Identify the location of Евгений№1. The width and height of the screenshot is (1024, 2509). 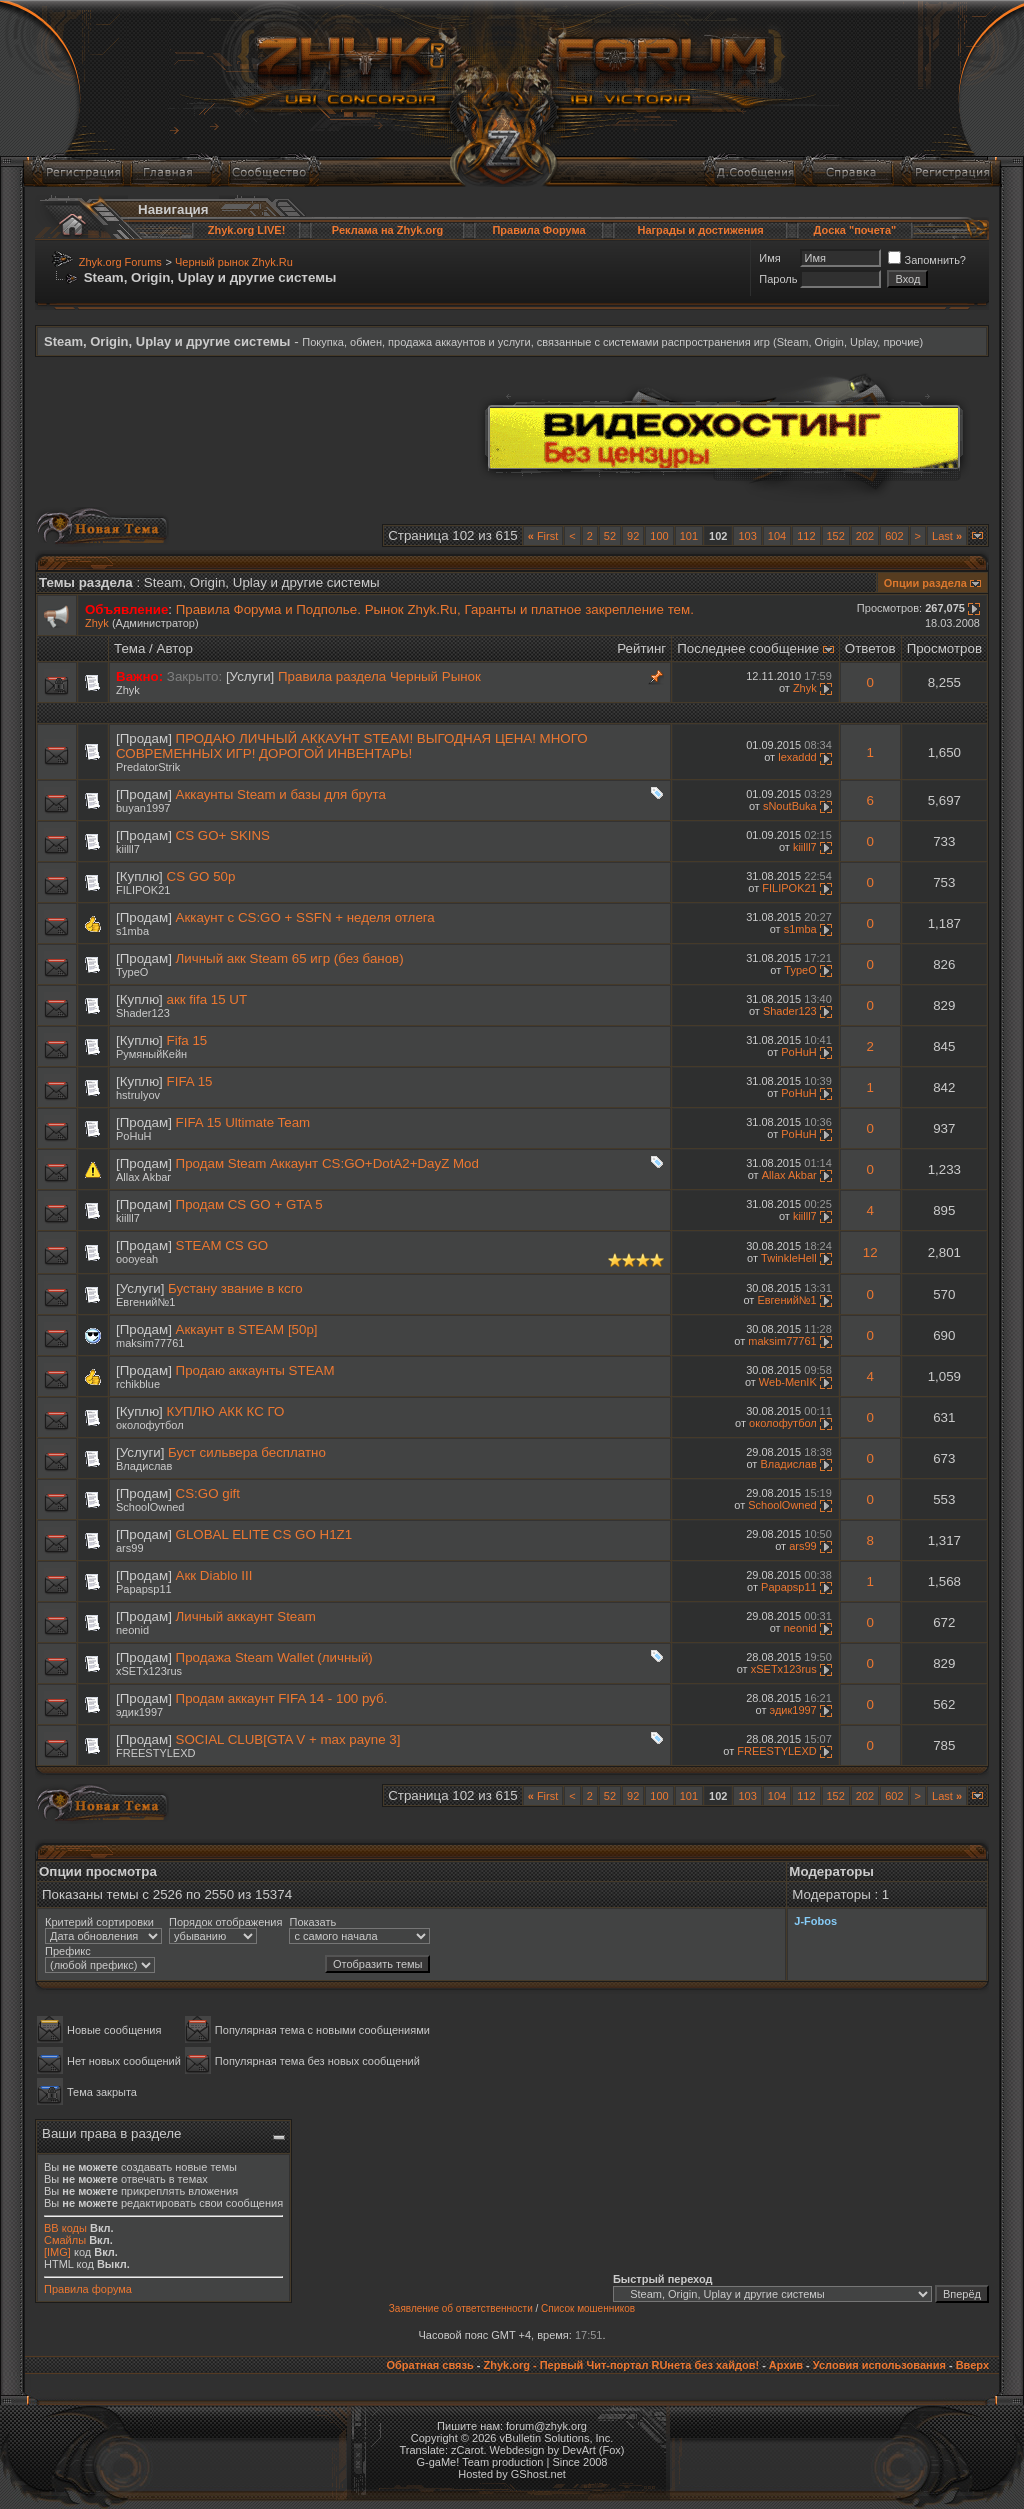
(145, 1302).